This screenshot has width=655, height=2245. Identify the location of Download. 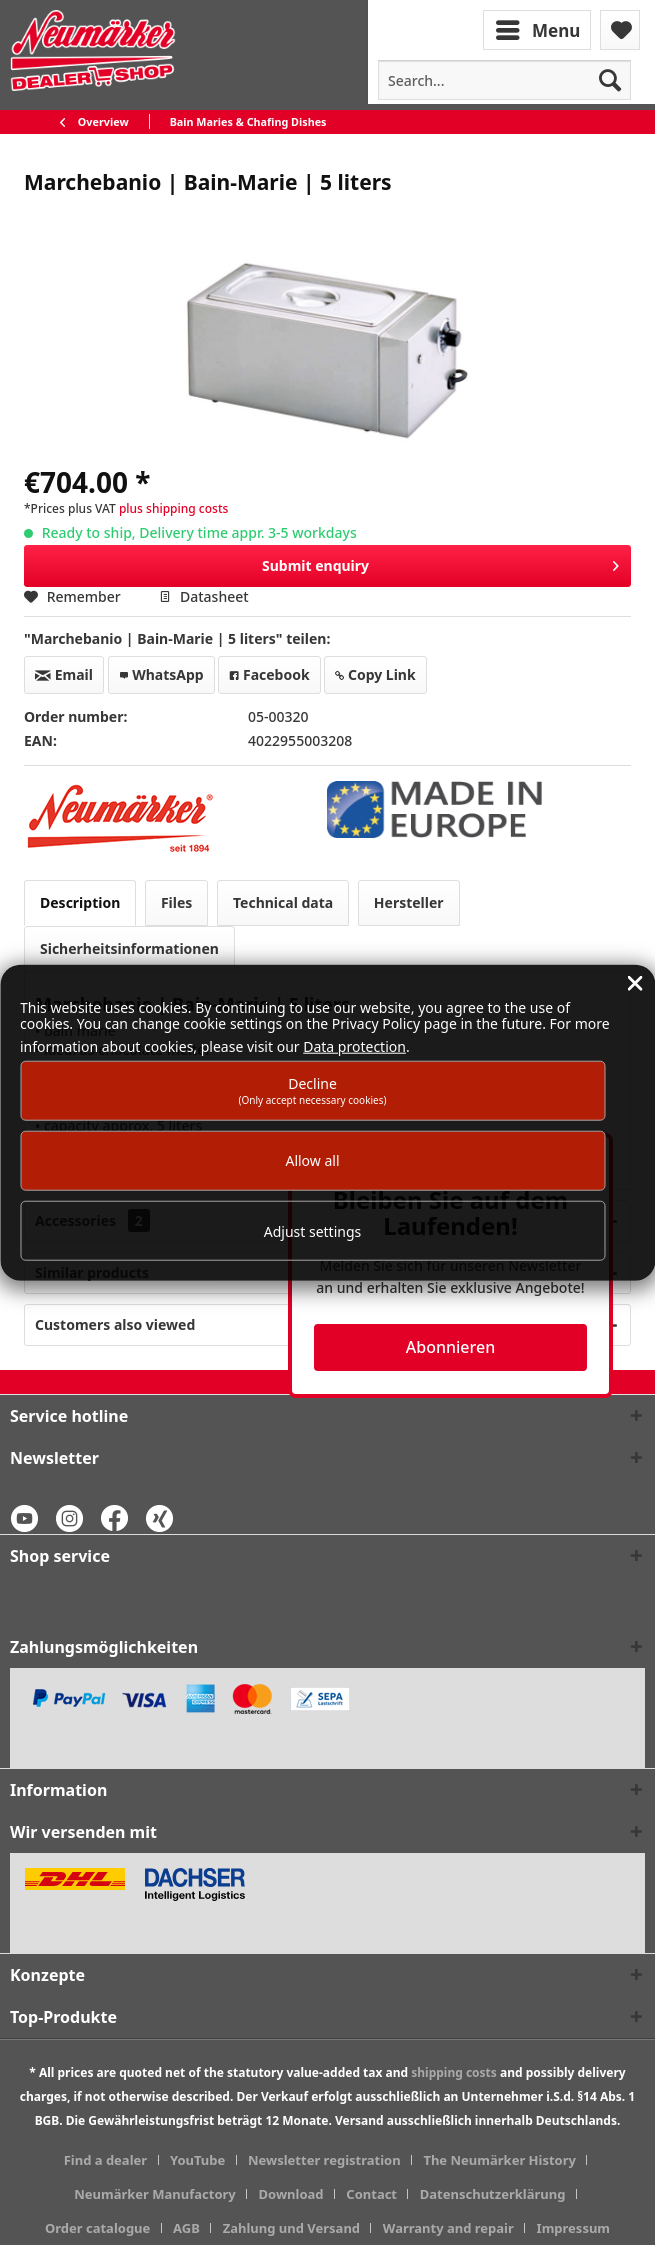
(291, 2194).